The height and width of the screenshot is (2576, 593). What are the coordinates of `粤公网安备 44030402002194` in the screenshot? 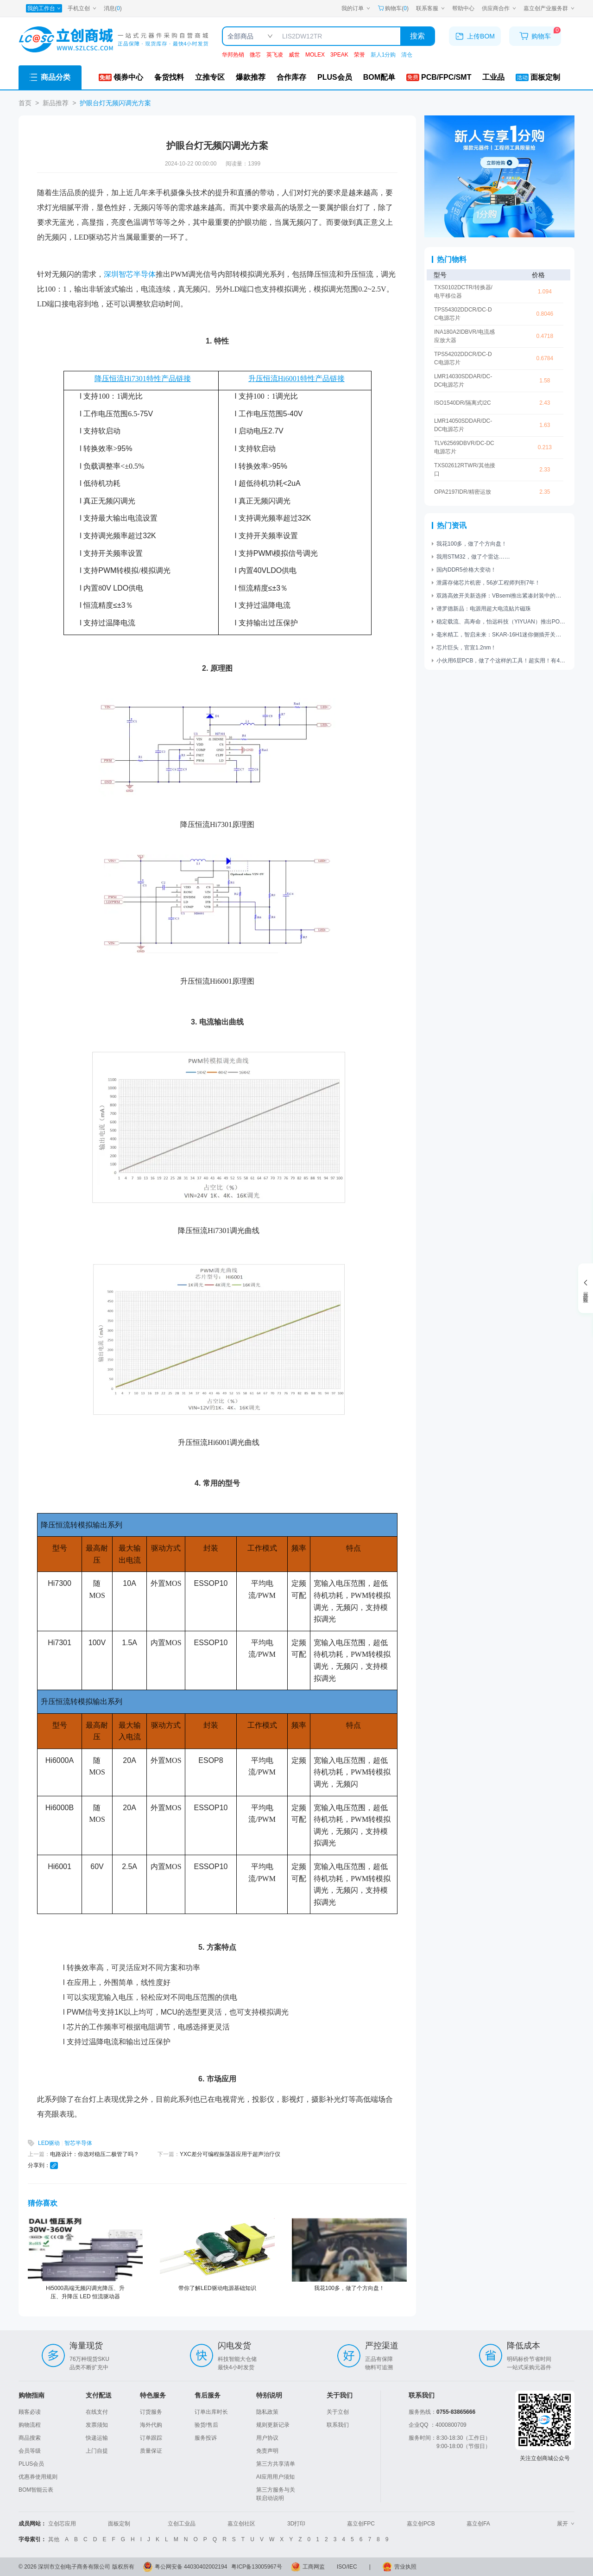 It's located at (191, 2566).